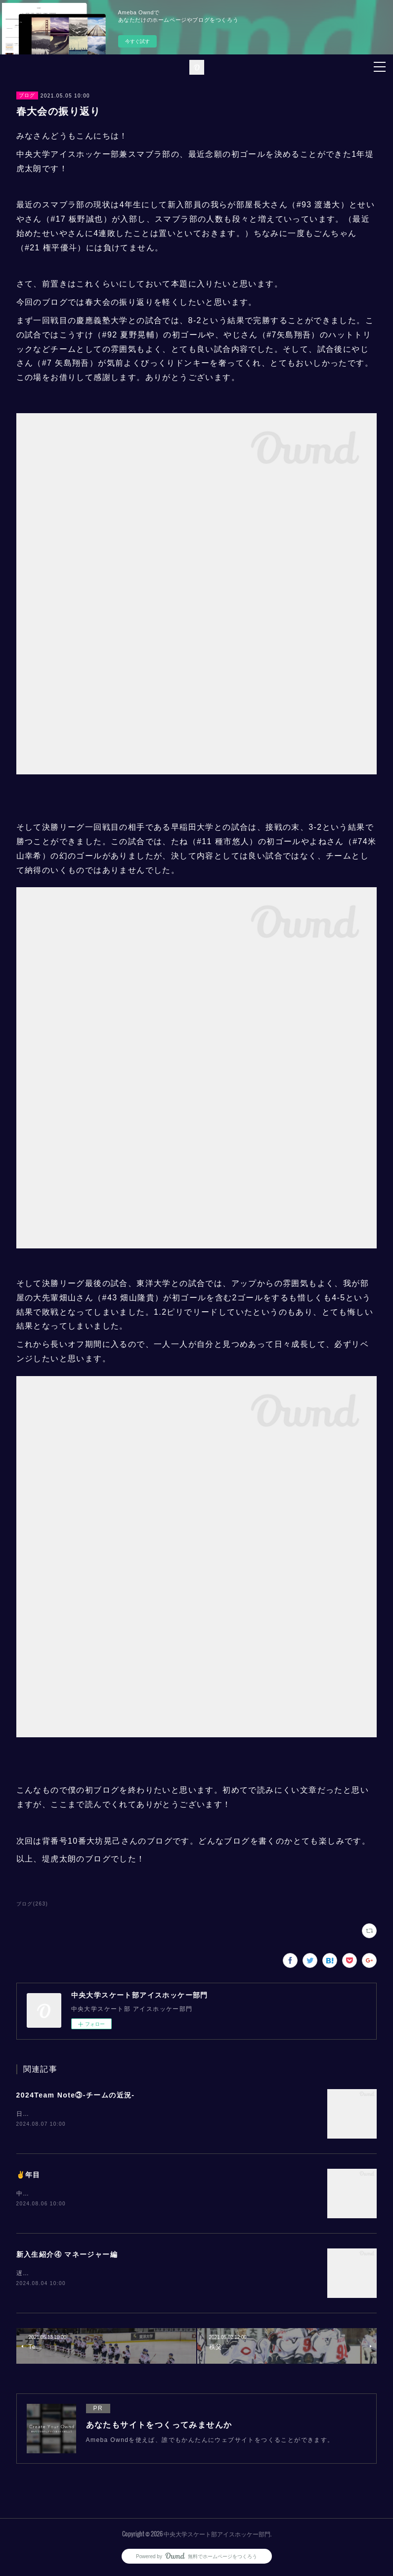  I want to click on ブログ, so click(27, 95).